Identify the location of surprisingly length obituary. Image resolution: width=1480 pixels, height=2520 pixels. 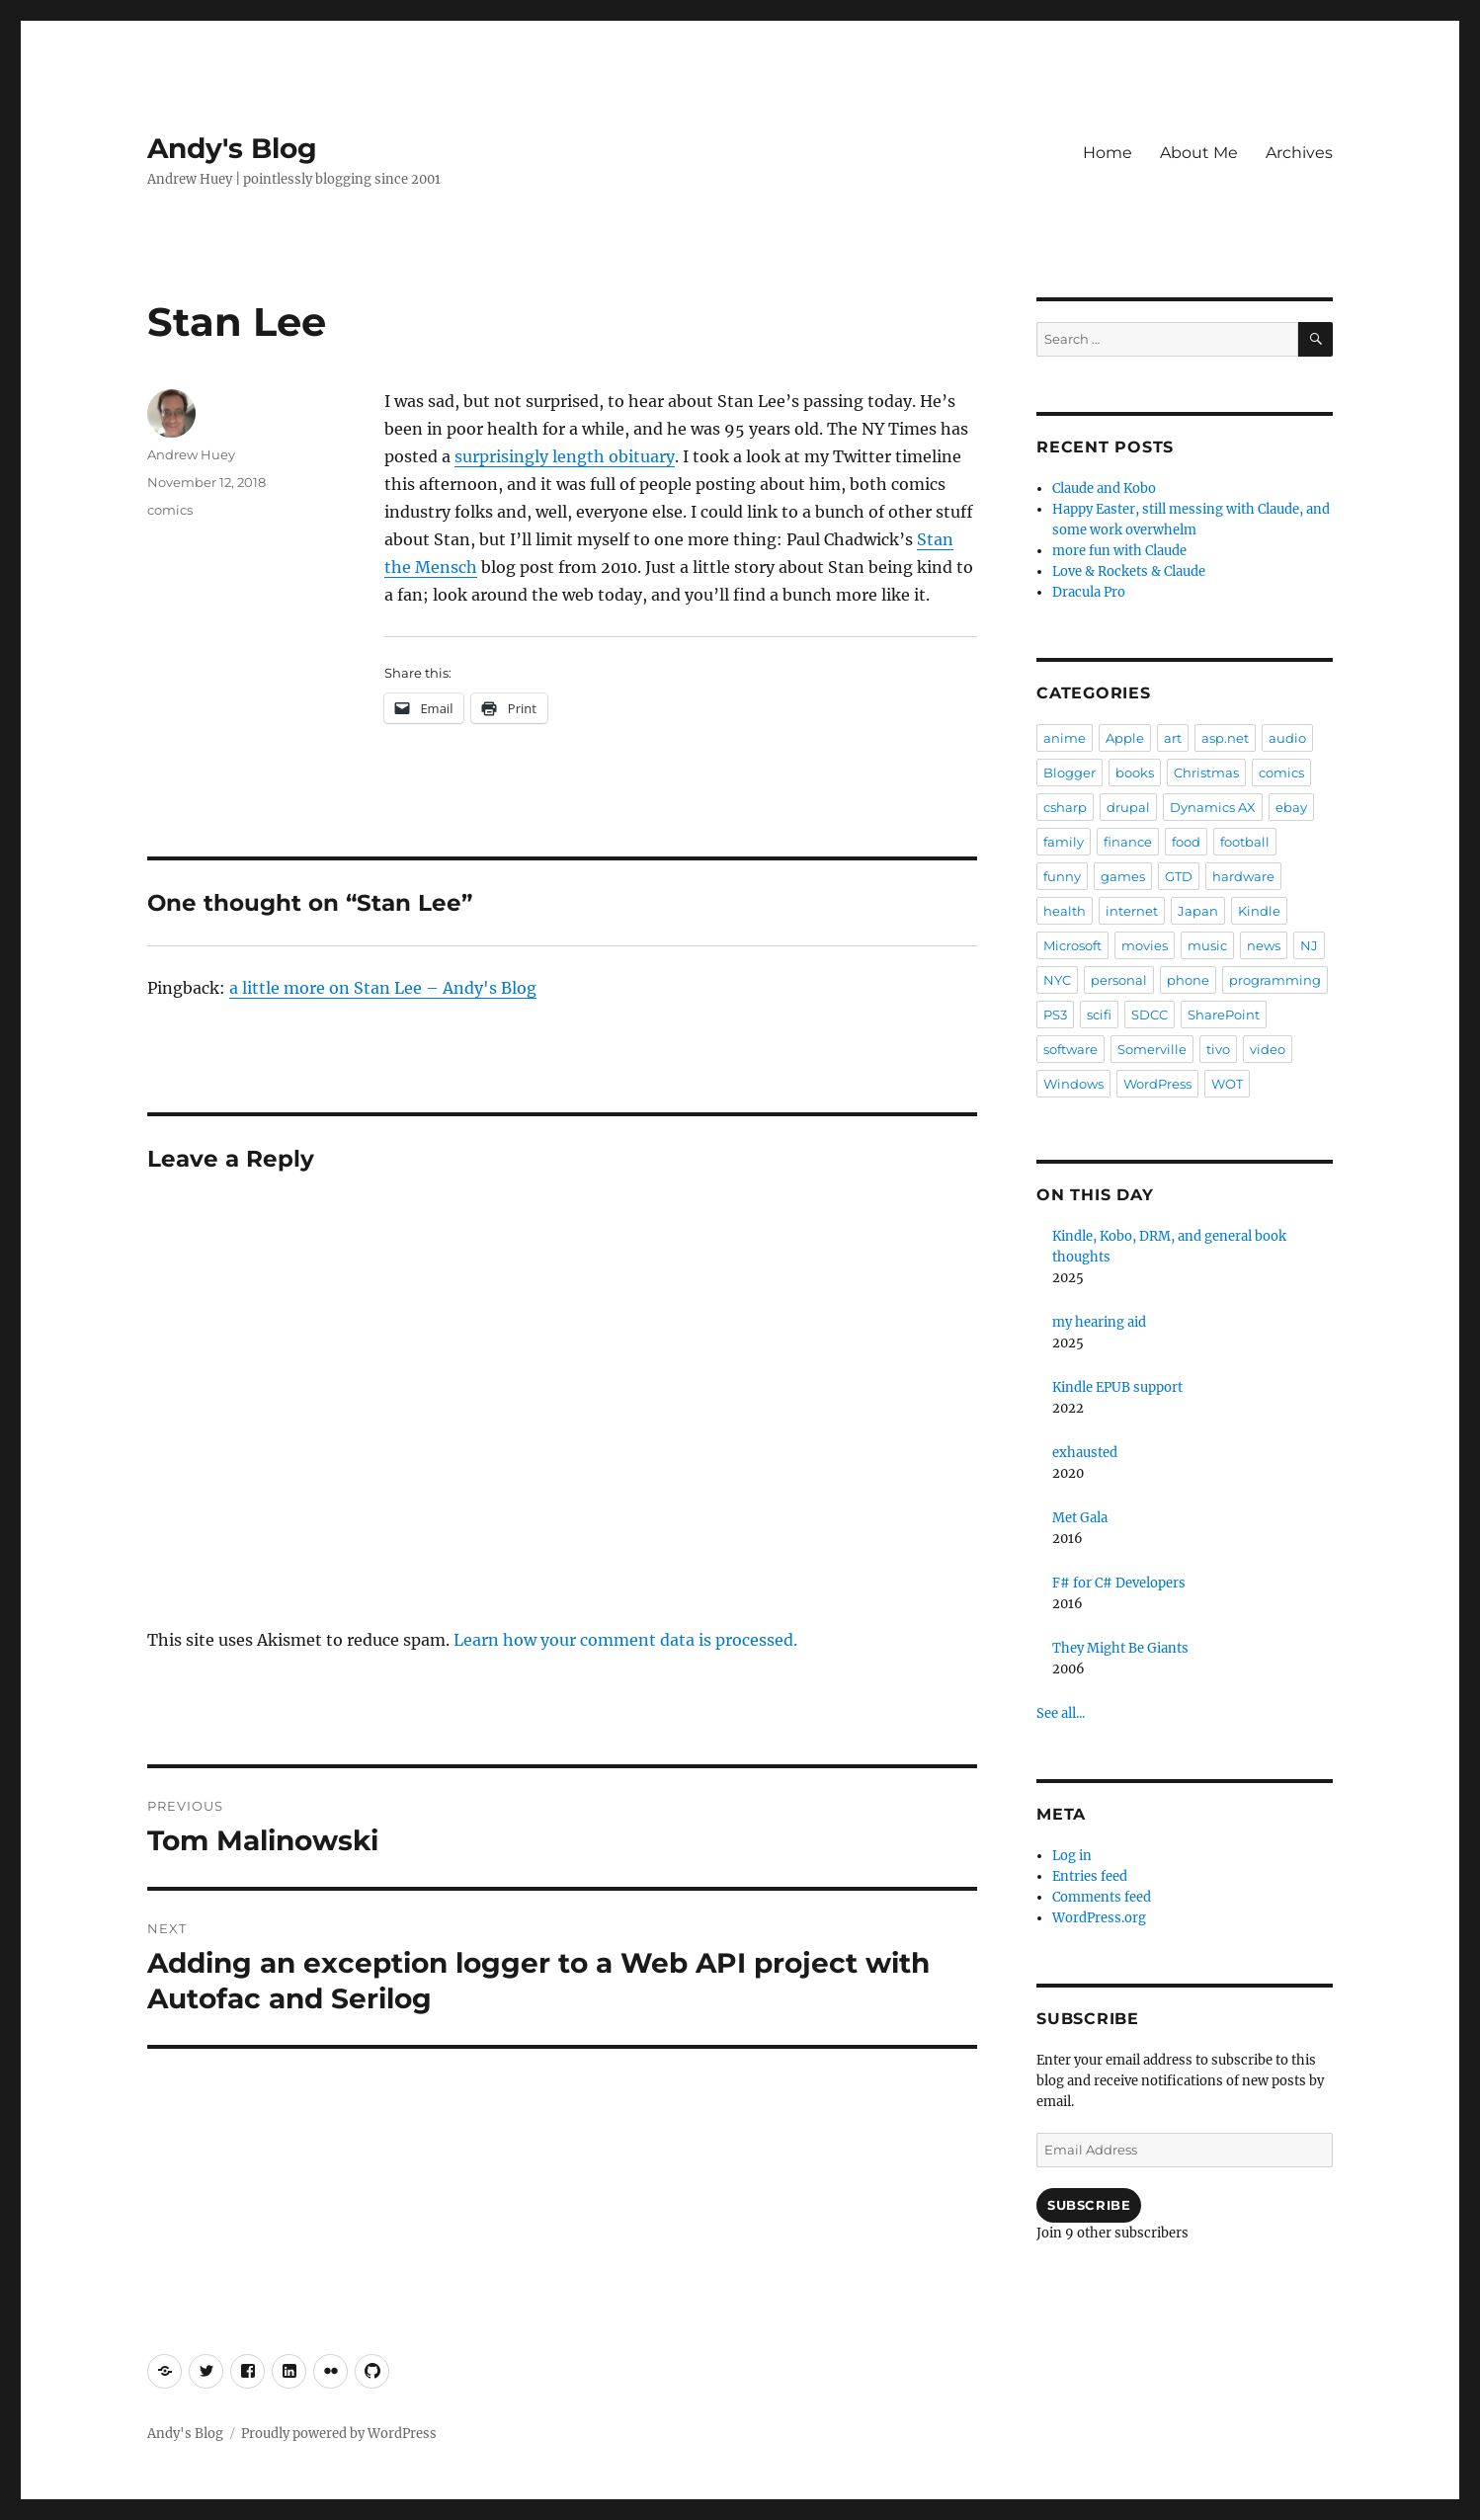
(564, 456).